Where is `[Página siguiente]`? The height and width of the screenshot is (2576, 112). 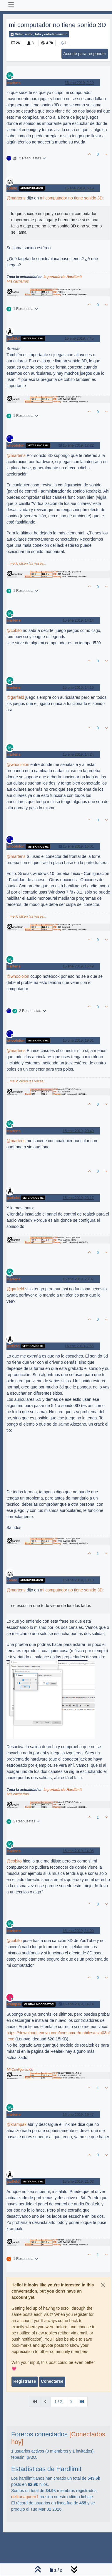
[Página siguiente] is located at coordinates (71, 2402).